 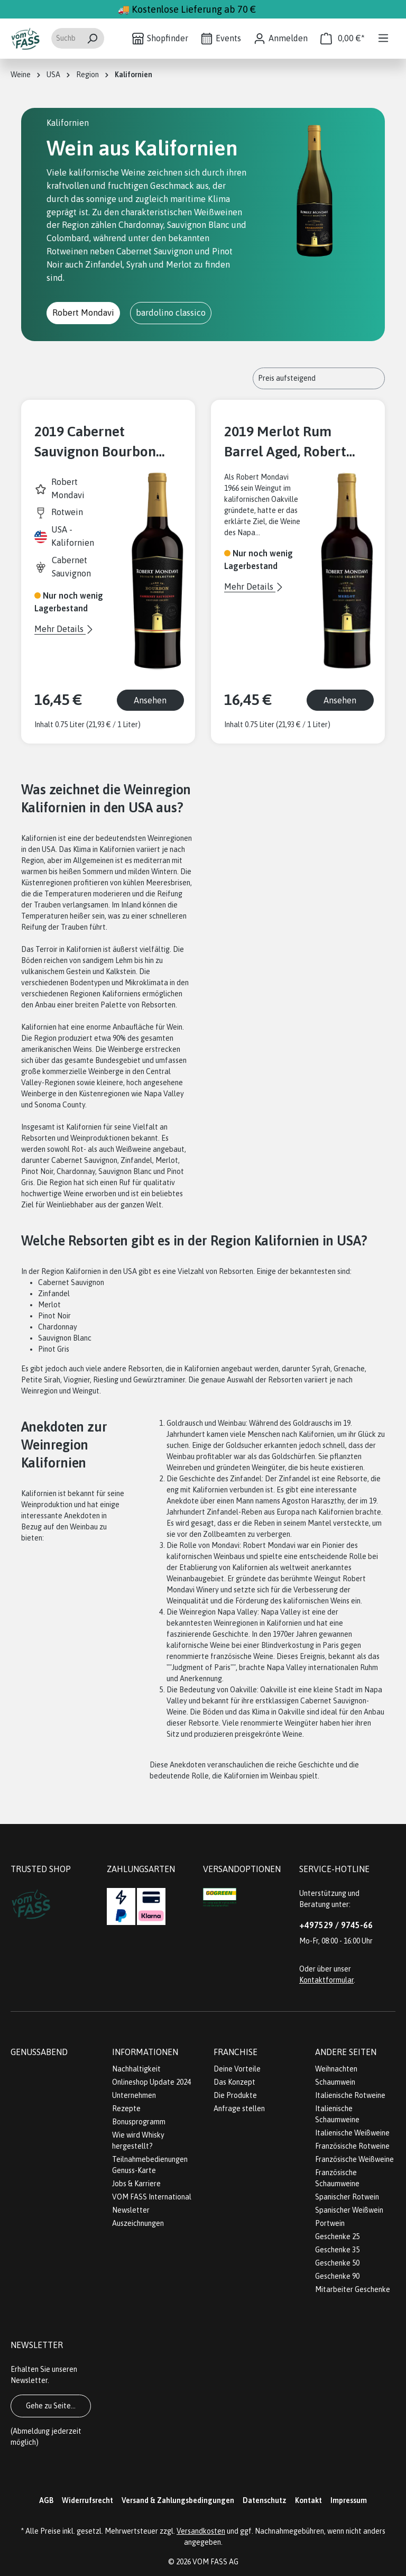 I want to click on Ansehen, so click(x=150, y=700).